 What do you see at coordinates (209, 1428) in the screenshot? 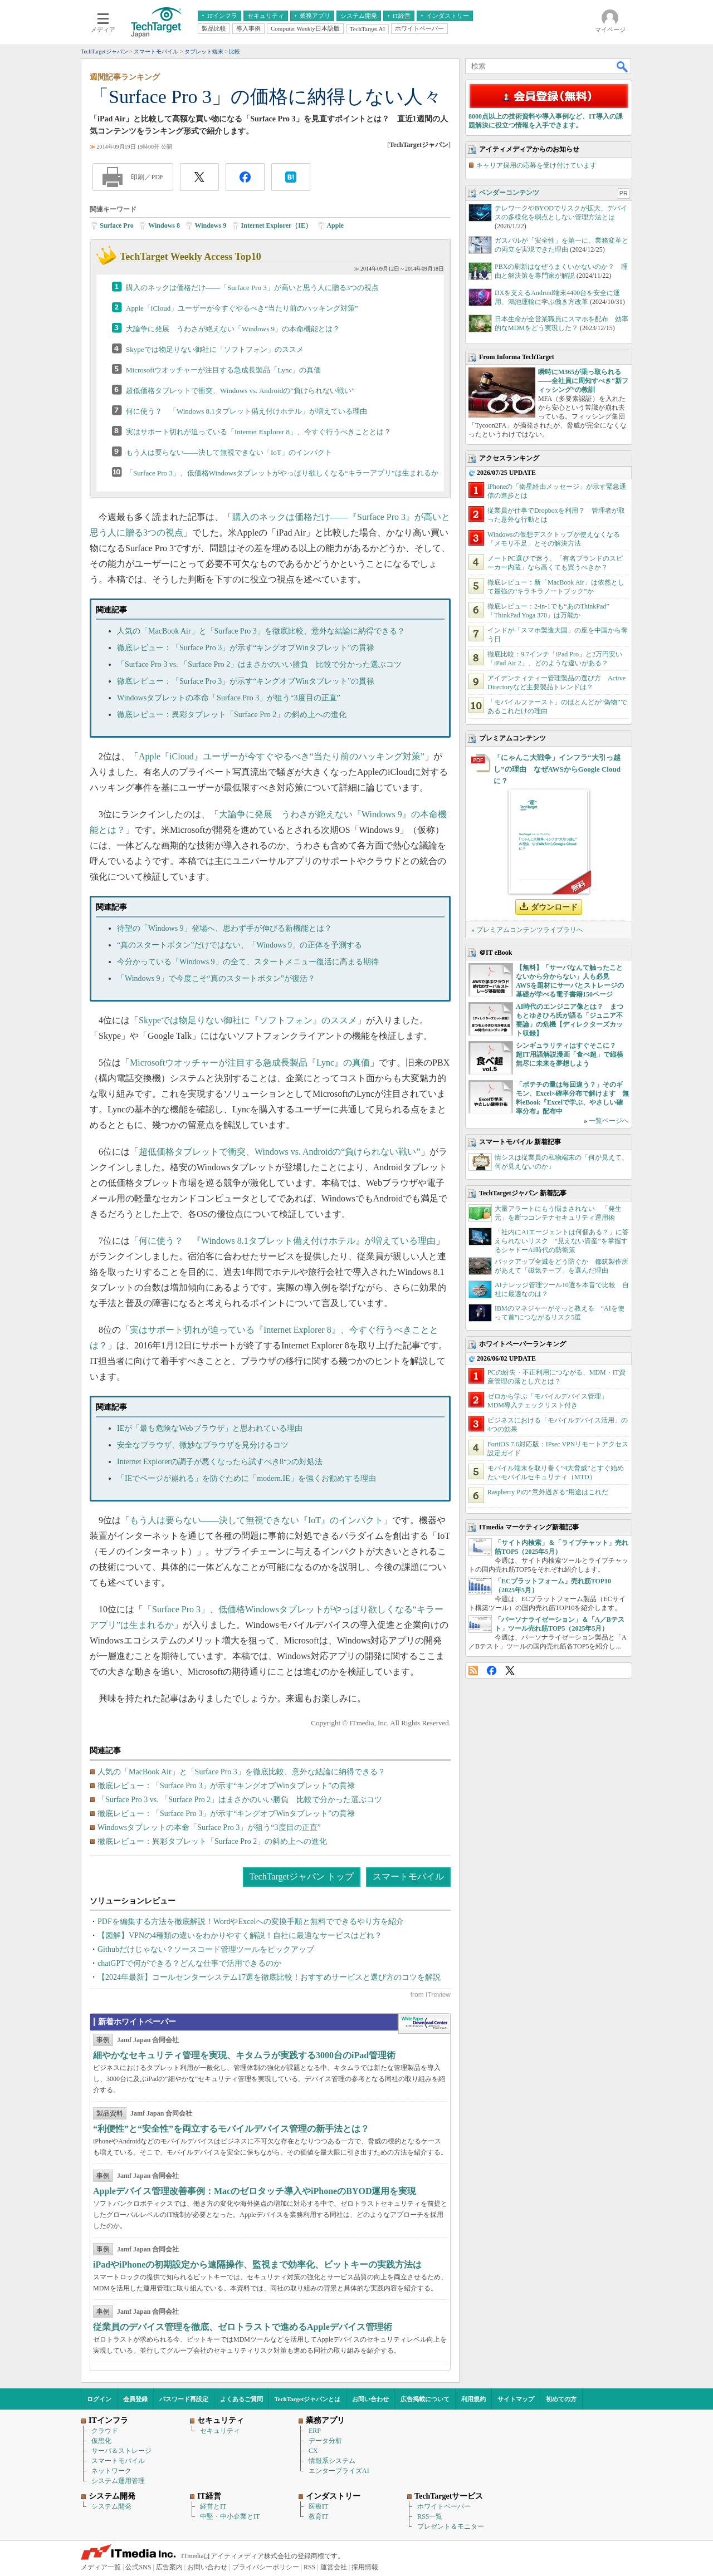
I see `IEが「最も危険なWebブラウザ」と思われている理由` at bounding box center [209, 1428].